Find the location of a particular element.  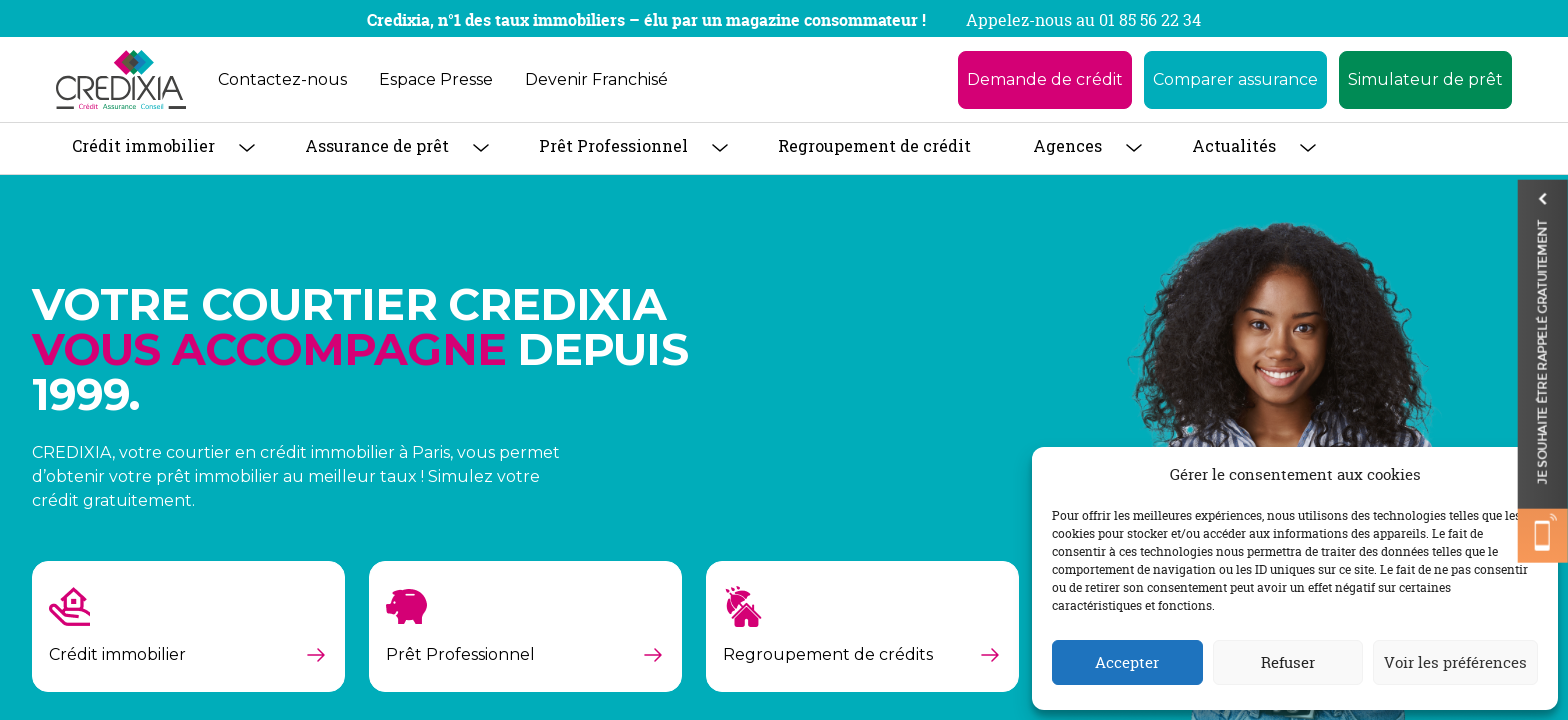

Prêt Professionnel is located at coordinates (613, 145).